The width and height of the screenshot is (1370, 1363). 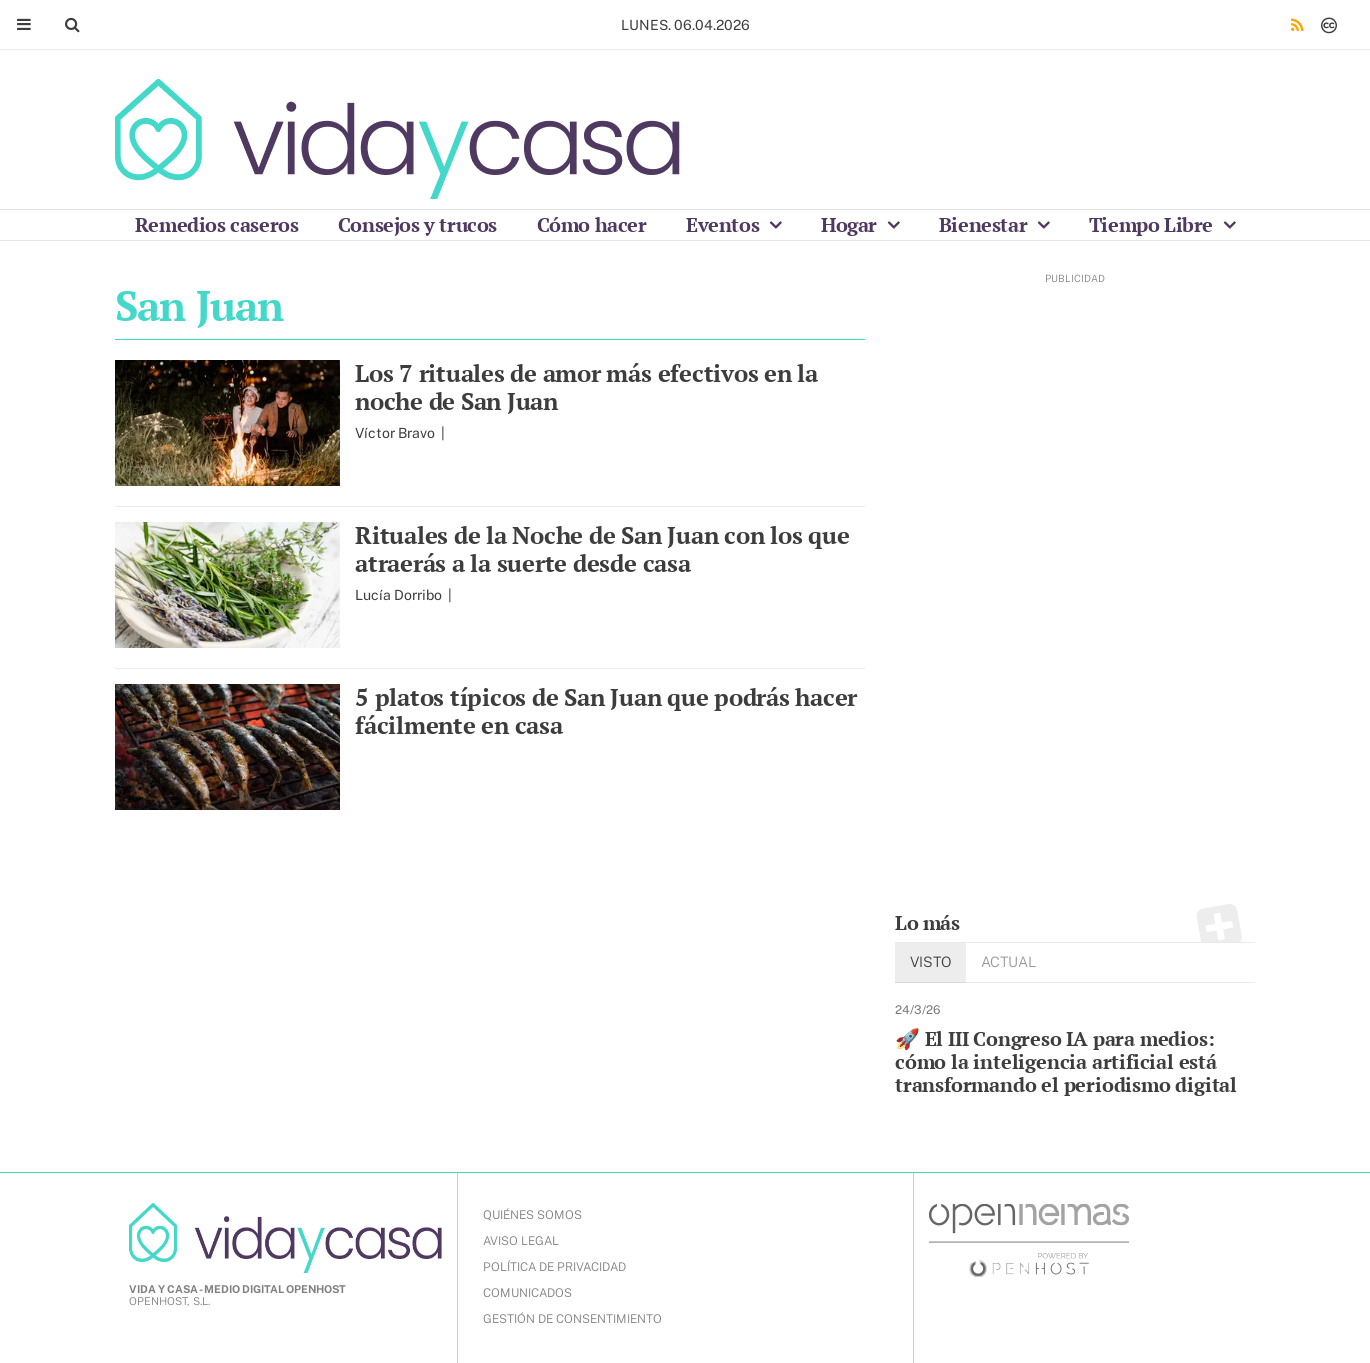 I want to click on Víctor Bravo, so click(x=396, y=433).